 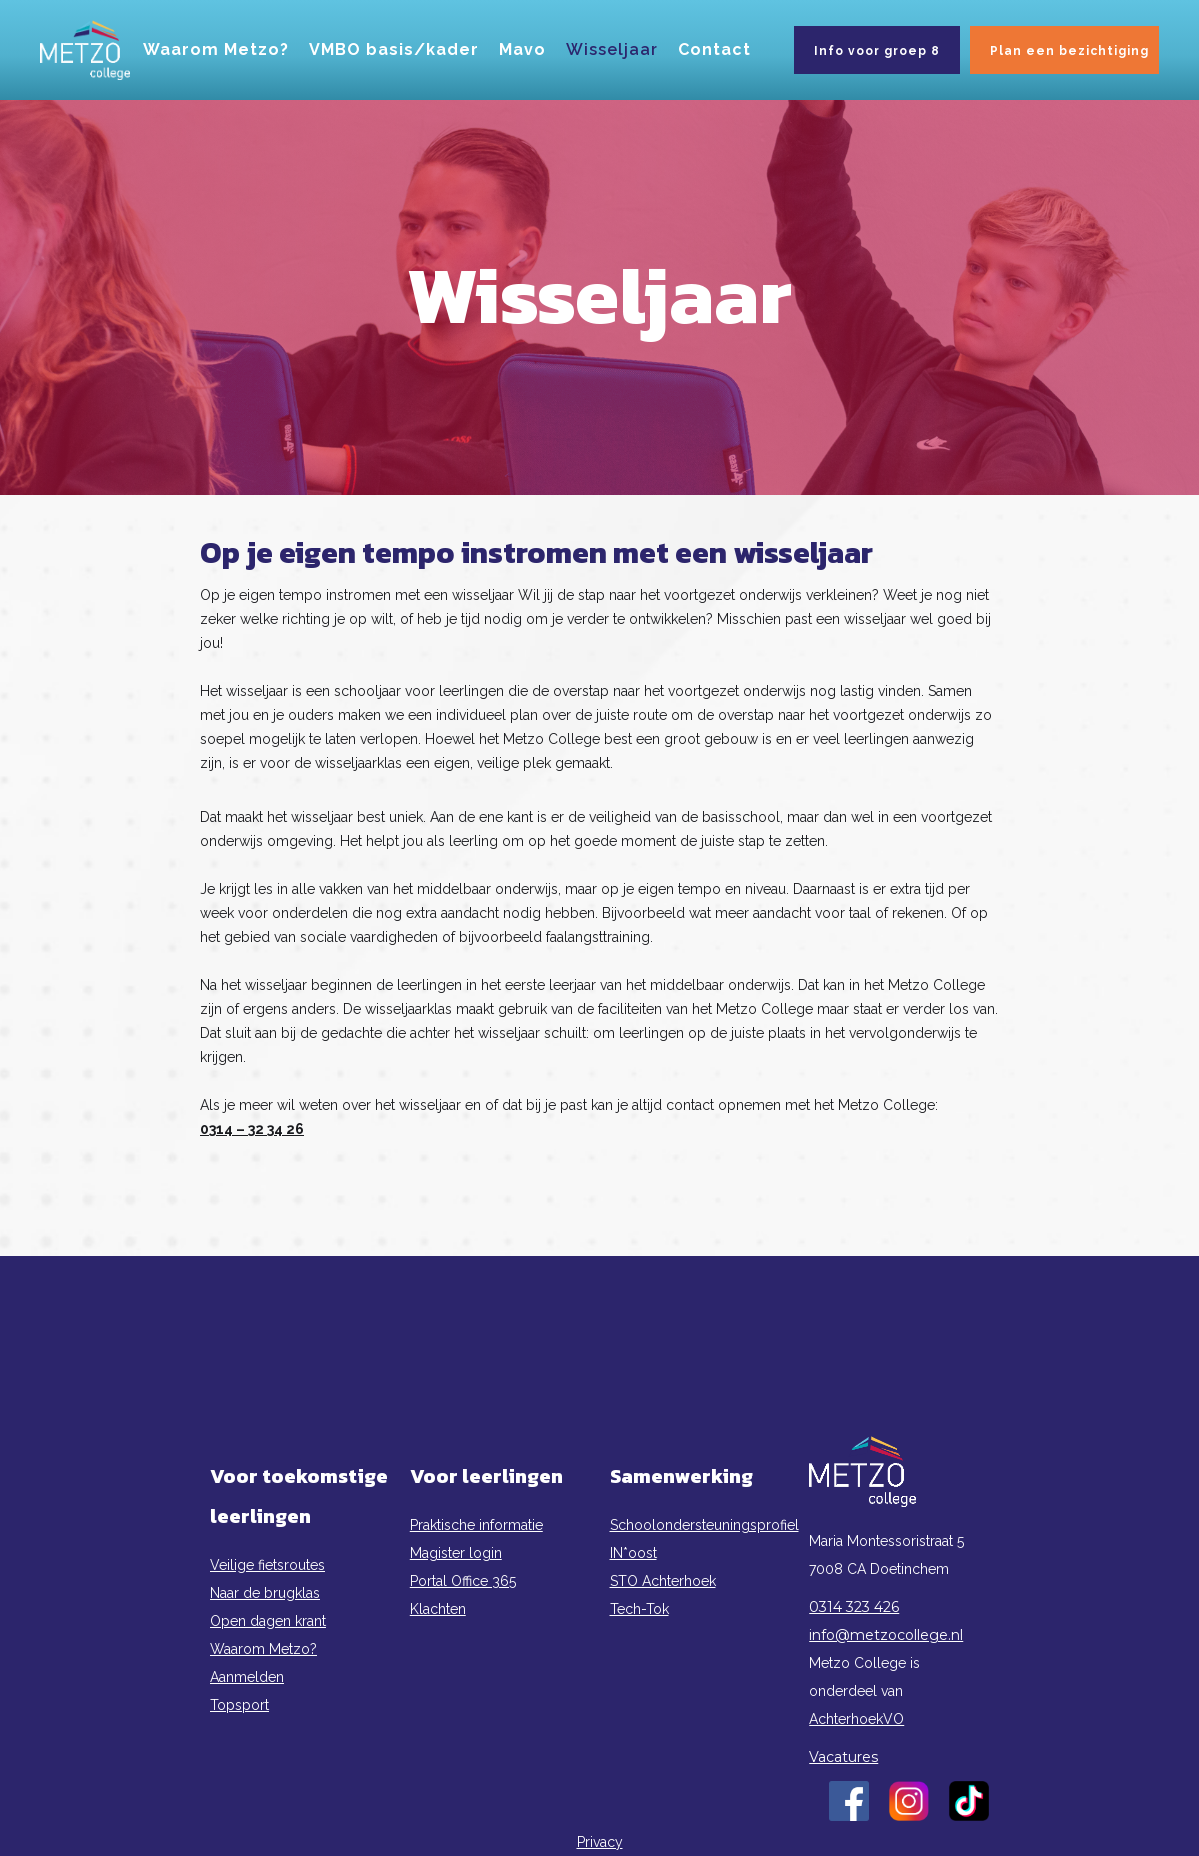 I want to click on Veilige fietsroutes, so click(x=267, y=1565).